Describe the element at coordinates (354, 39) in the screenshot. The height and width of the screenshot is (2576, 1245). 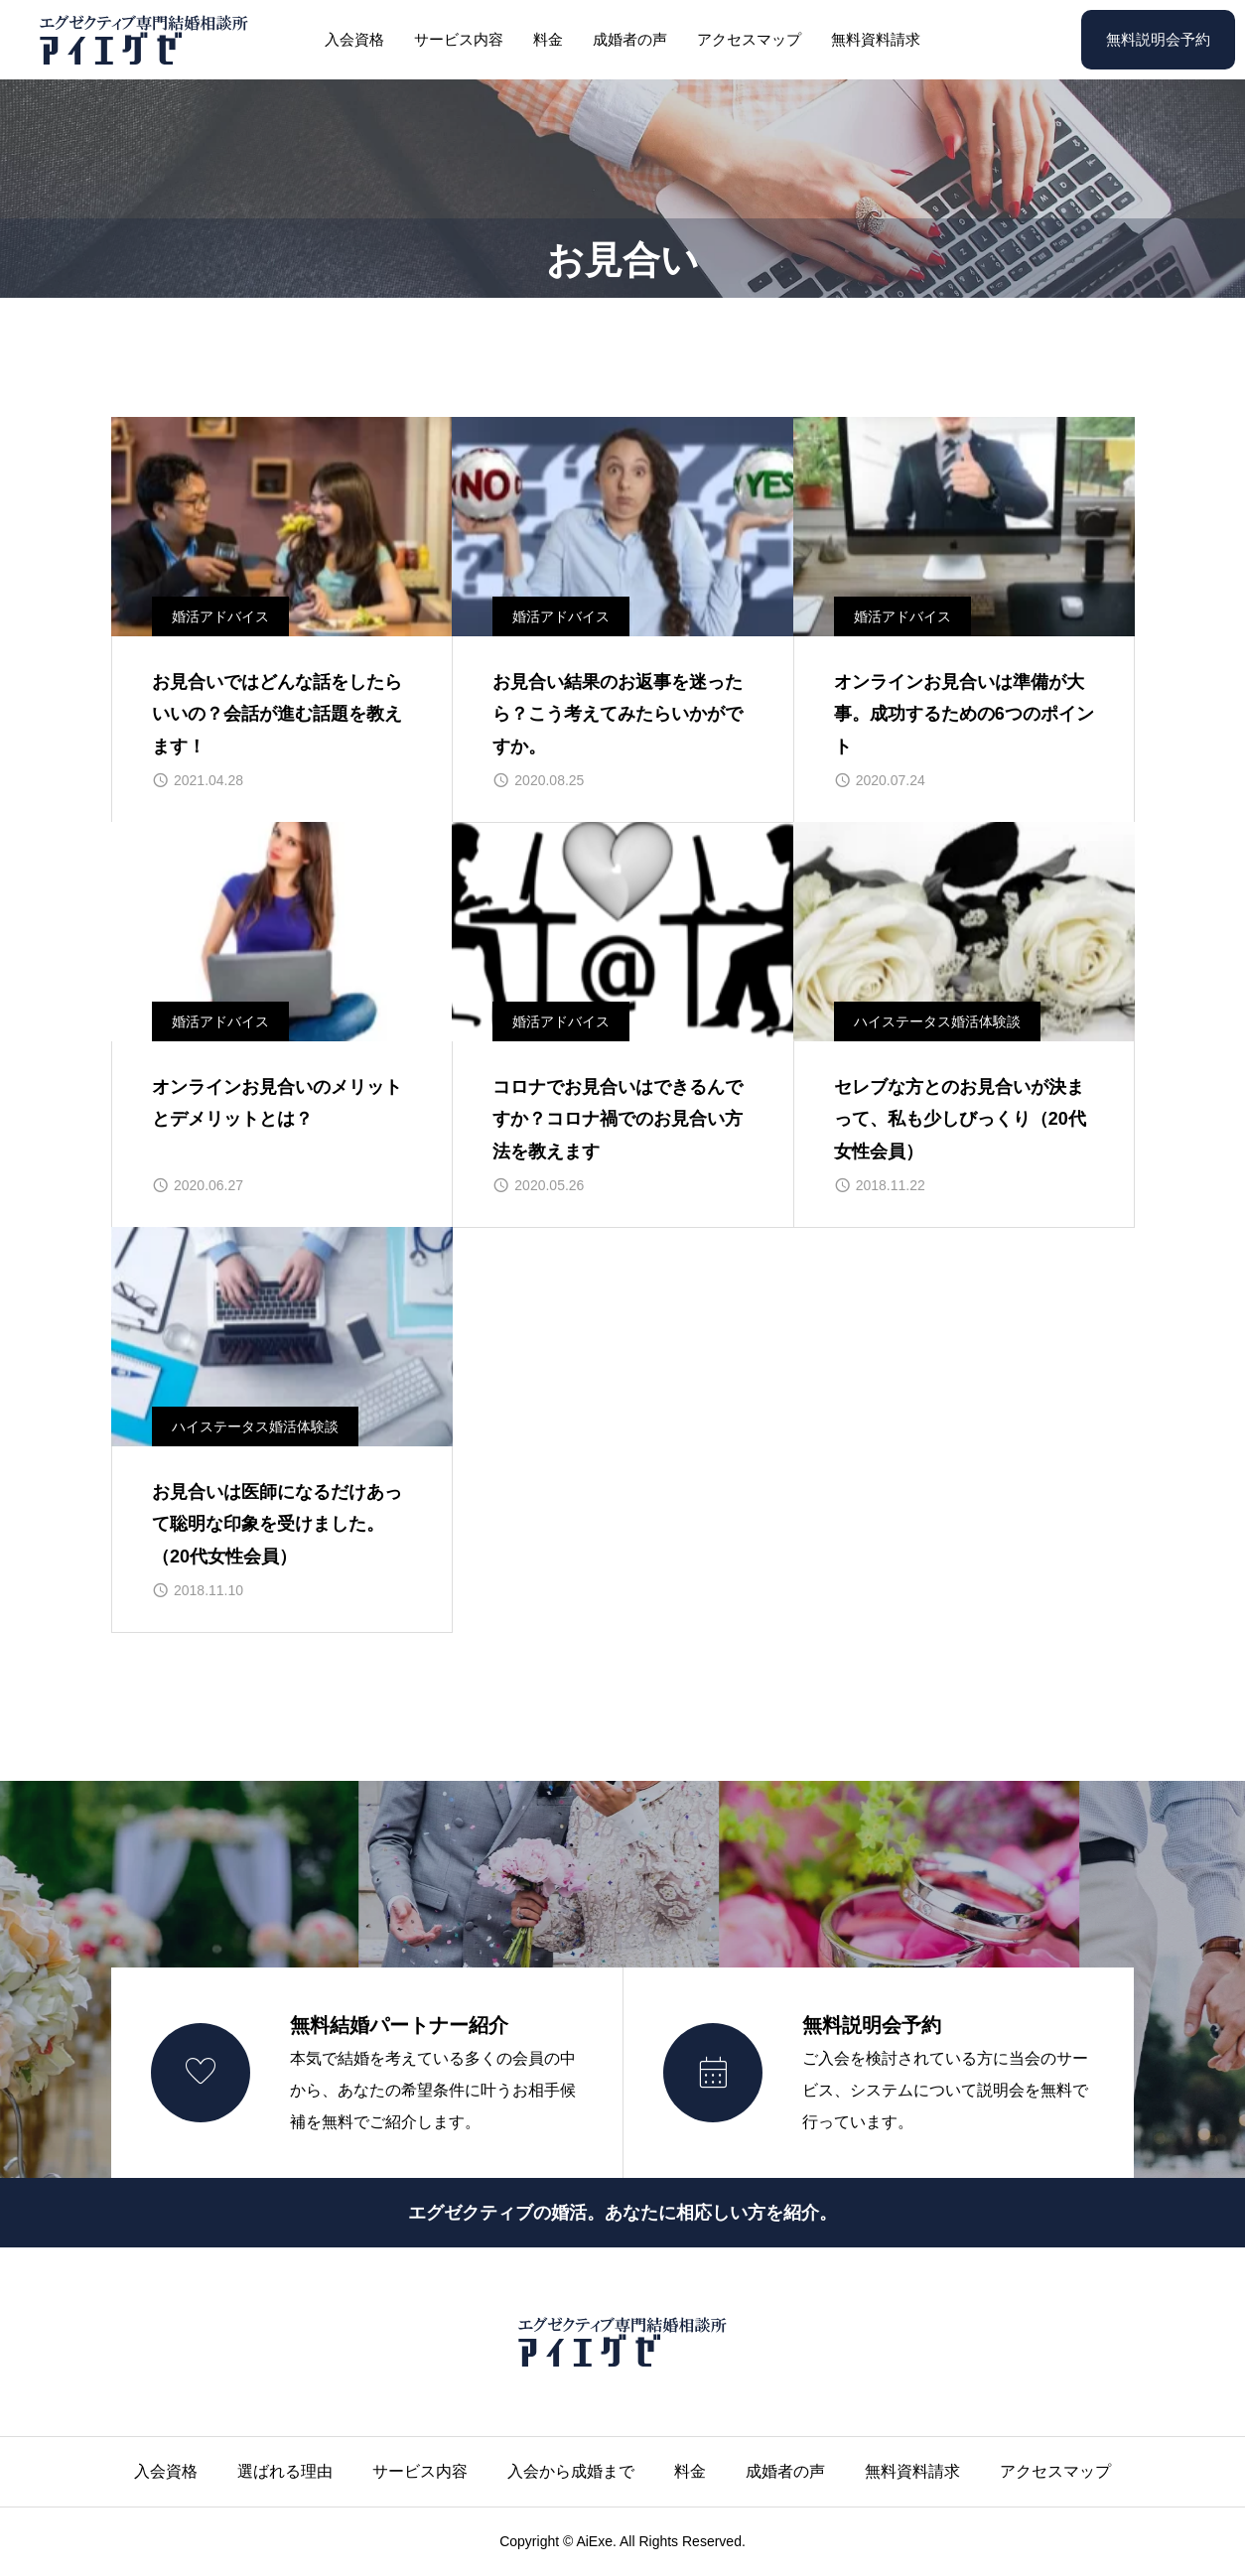
I see `入会資格` at that location.